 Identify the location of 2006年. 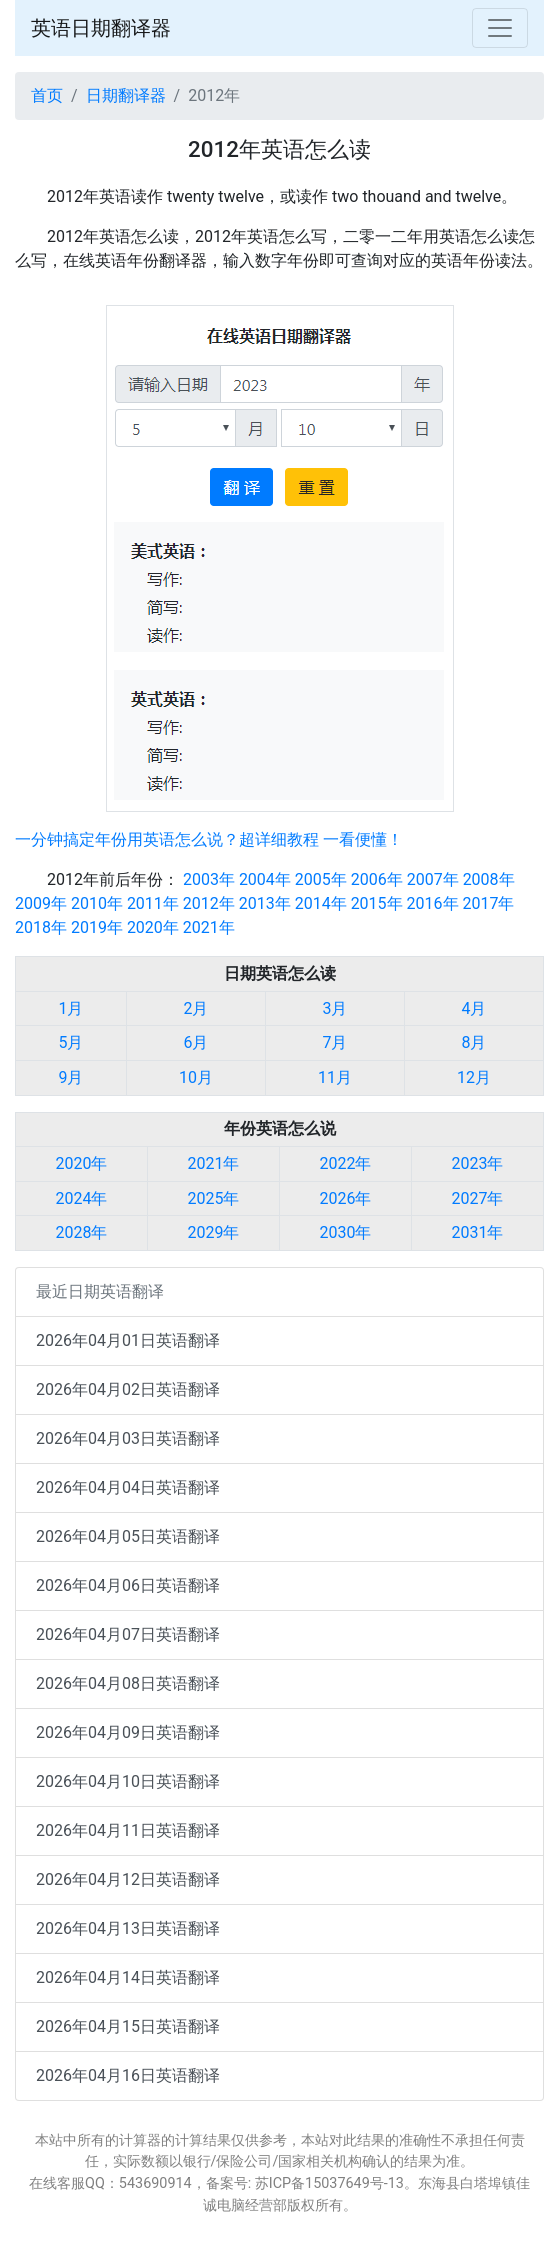
(377, 879).